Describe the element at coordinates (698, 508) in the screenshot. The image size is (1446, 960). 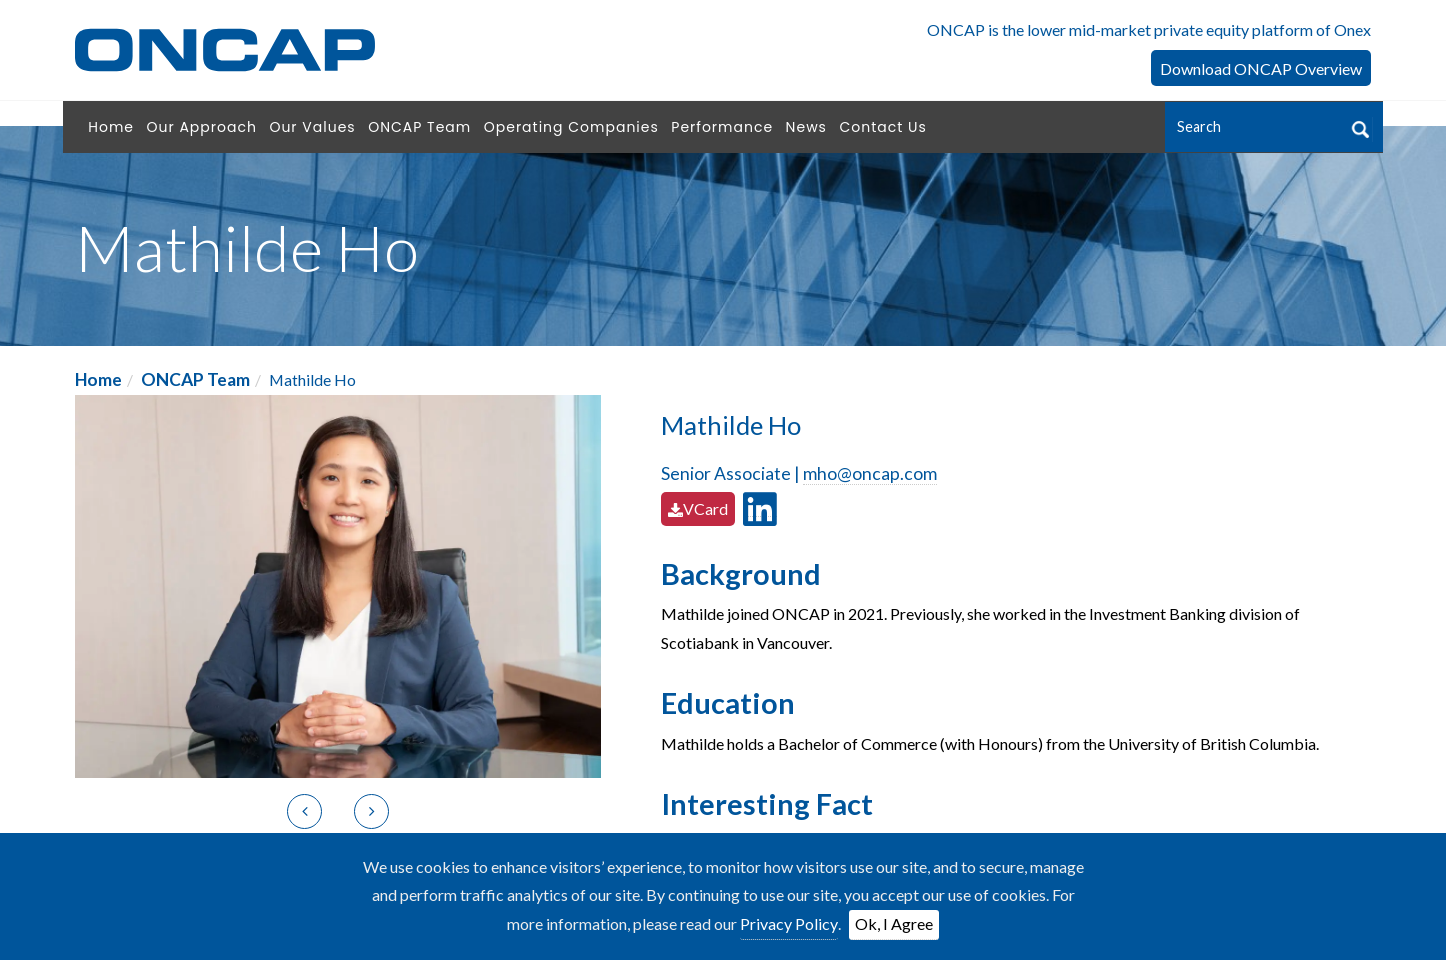
I see `VCard` at that location.